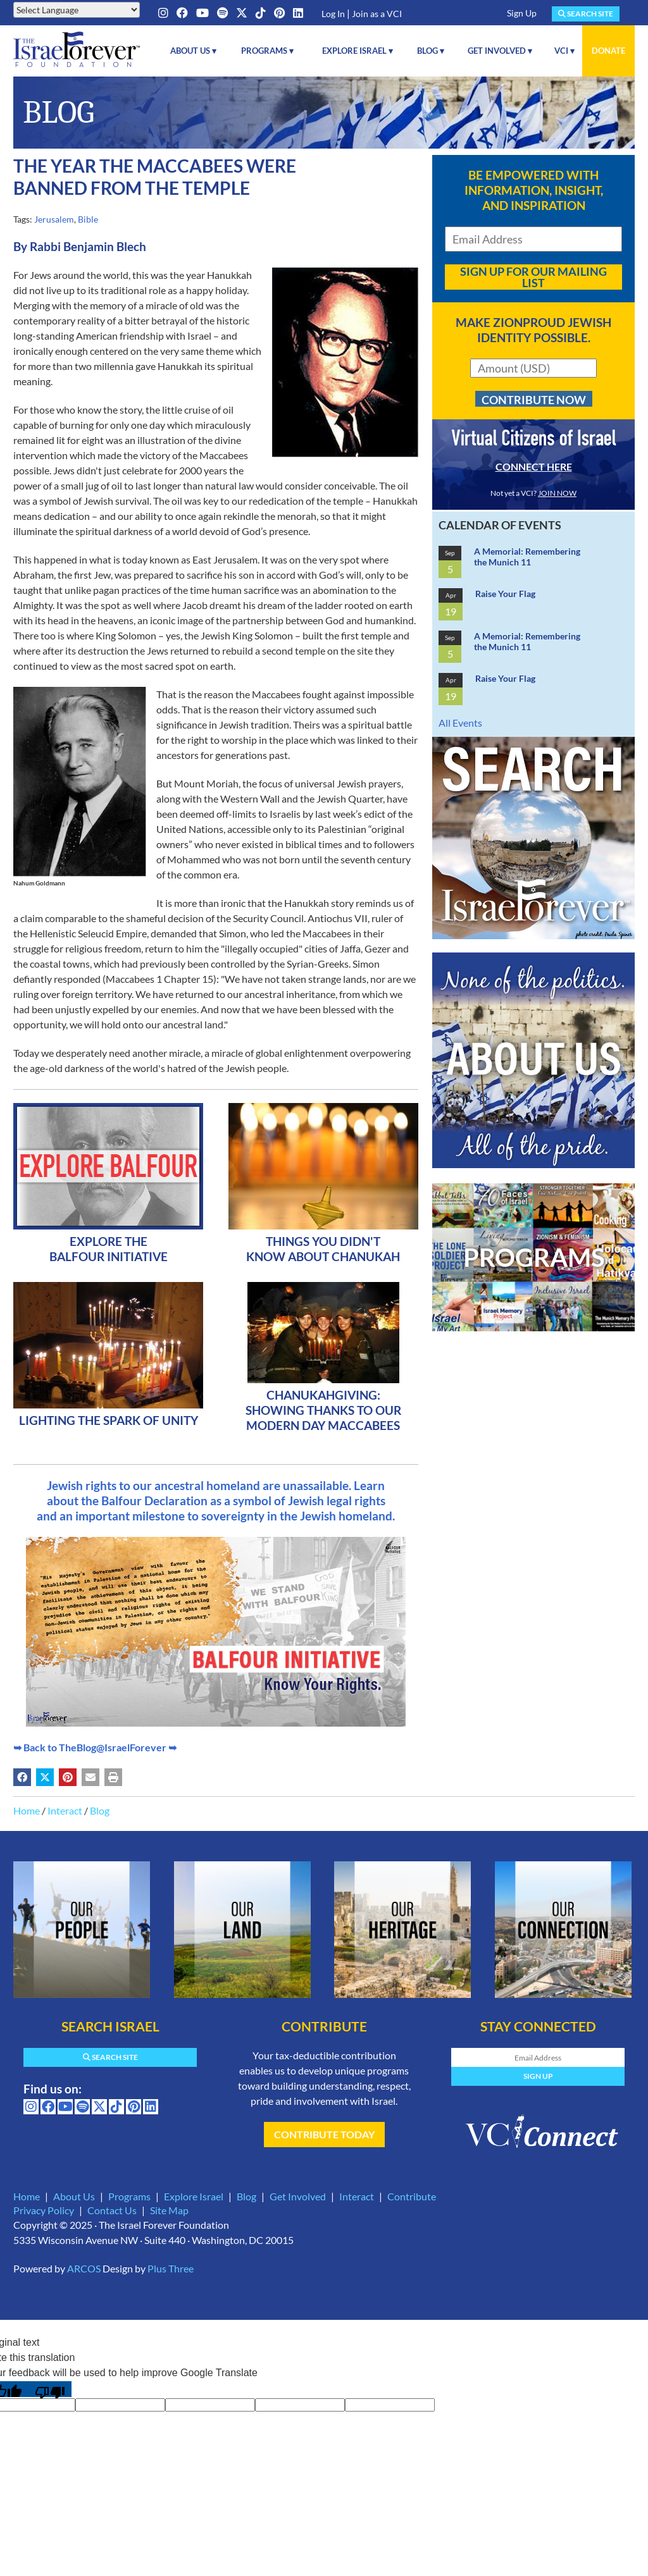 The width and height of the screenshot is (648, 2576). I want to click on [Language Translate Widget], so click(76, 10).